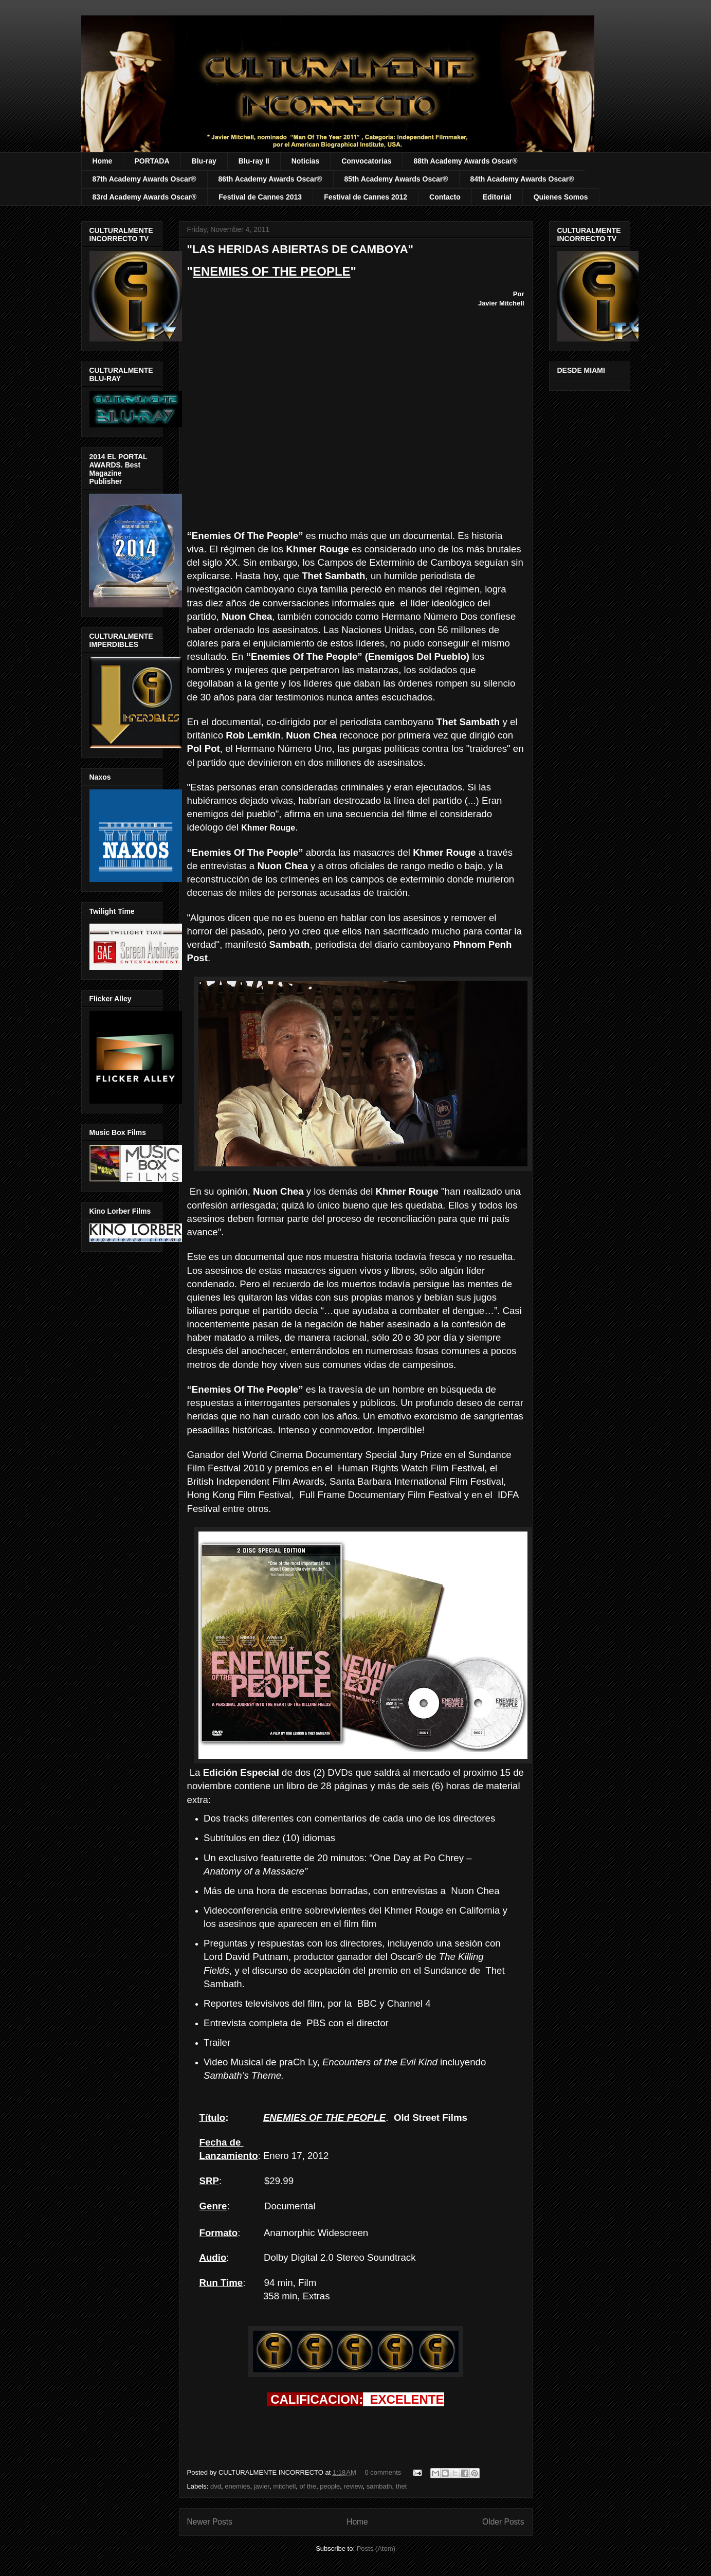 Image resolution: width=711 pixels, height=2576 pixels. I want to click on Older Posts, so click(503, 2521).